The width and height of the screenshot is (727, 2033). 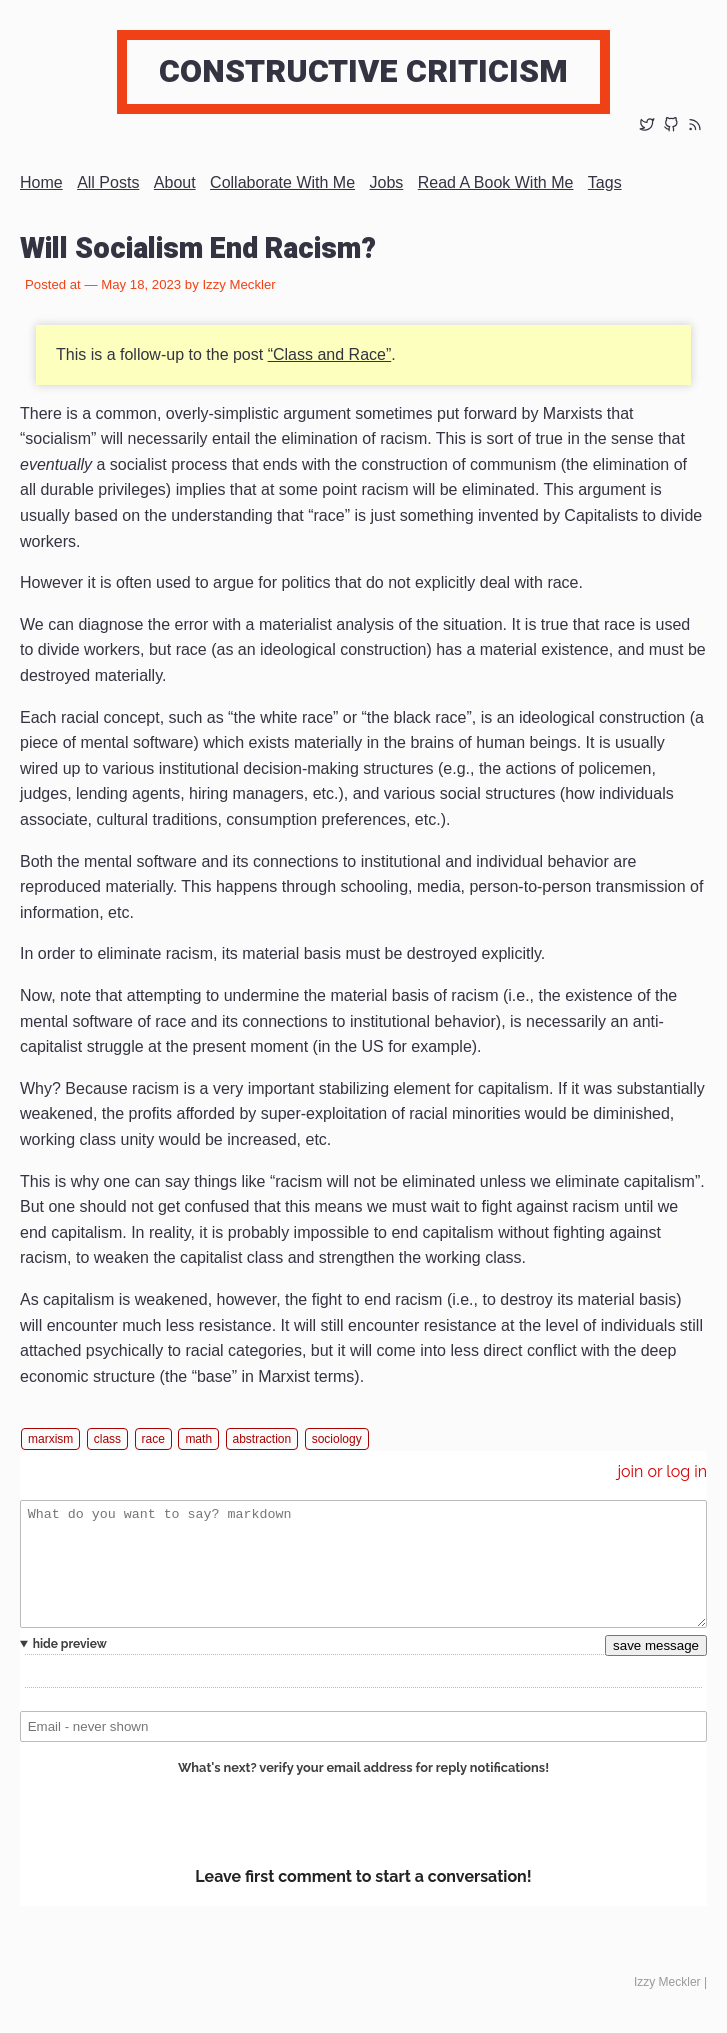 I want to click on Collaborate with me, so click(x=282, y=182).